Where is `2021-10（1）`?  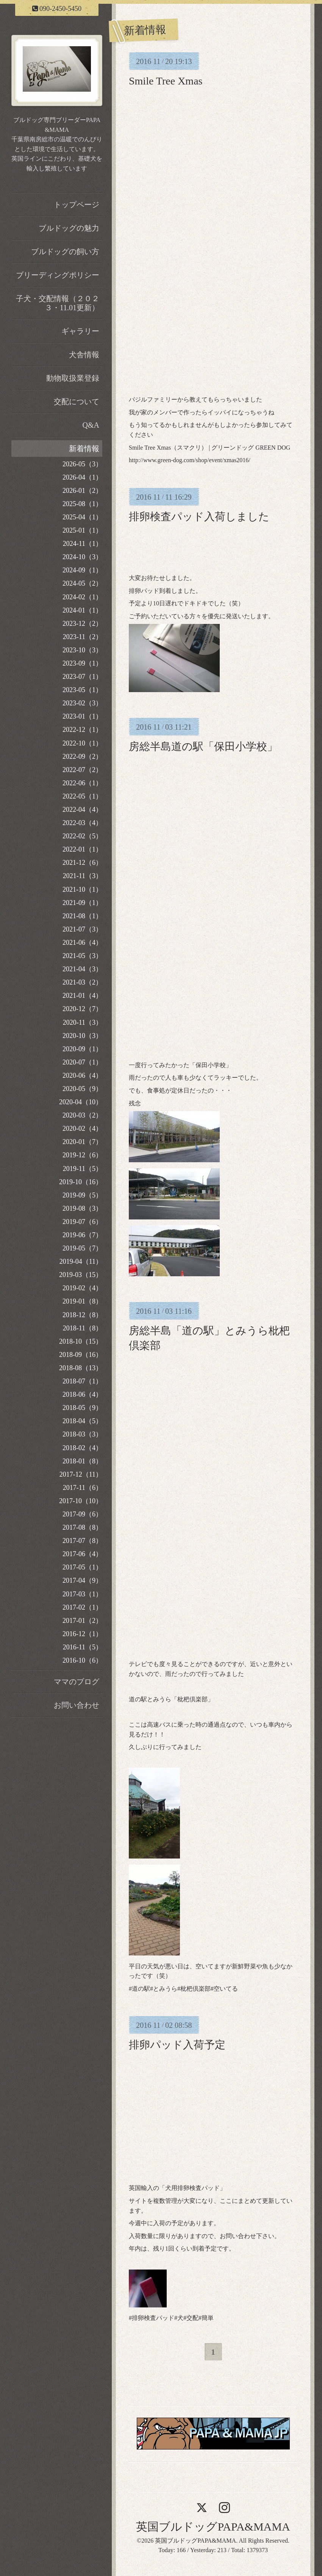
2021-10（1） is located at coordinates (82, 889).